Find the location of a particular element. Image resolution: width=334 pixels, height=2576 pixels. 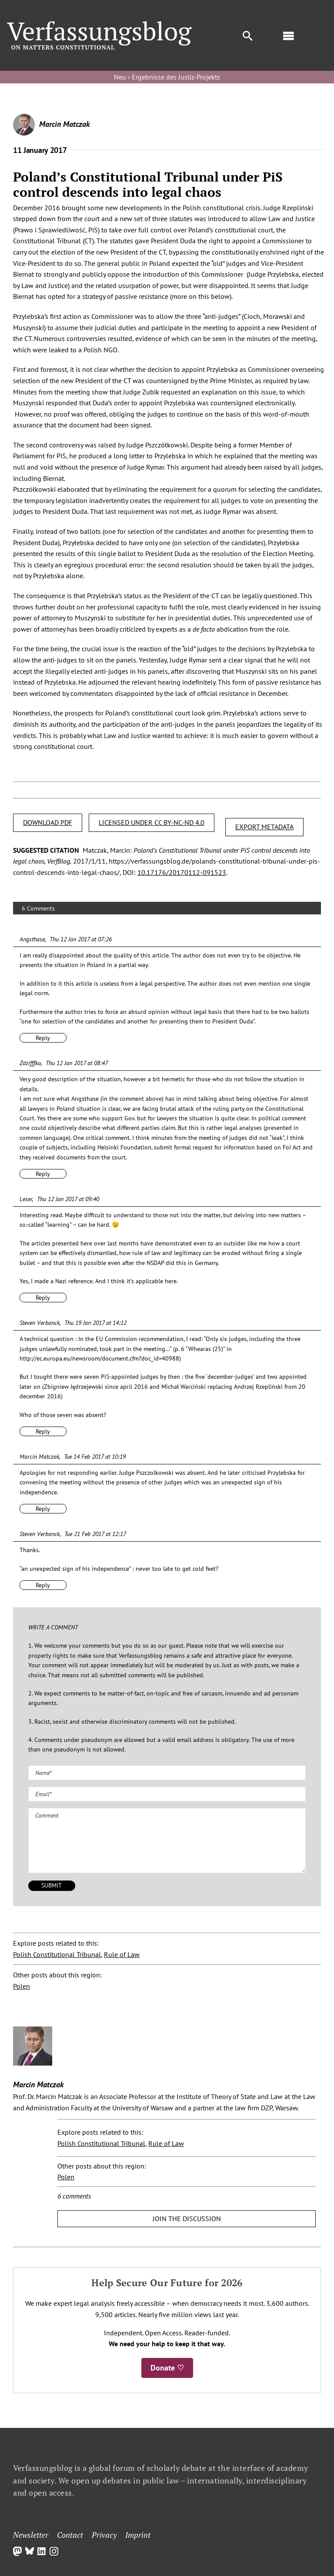

http://ec.europa.eu/newsroom/document.cfm?doc_id=40988 is located at coordinates (99, 1358).